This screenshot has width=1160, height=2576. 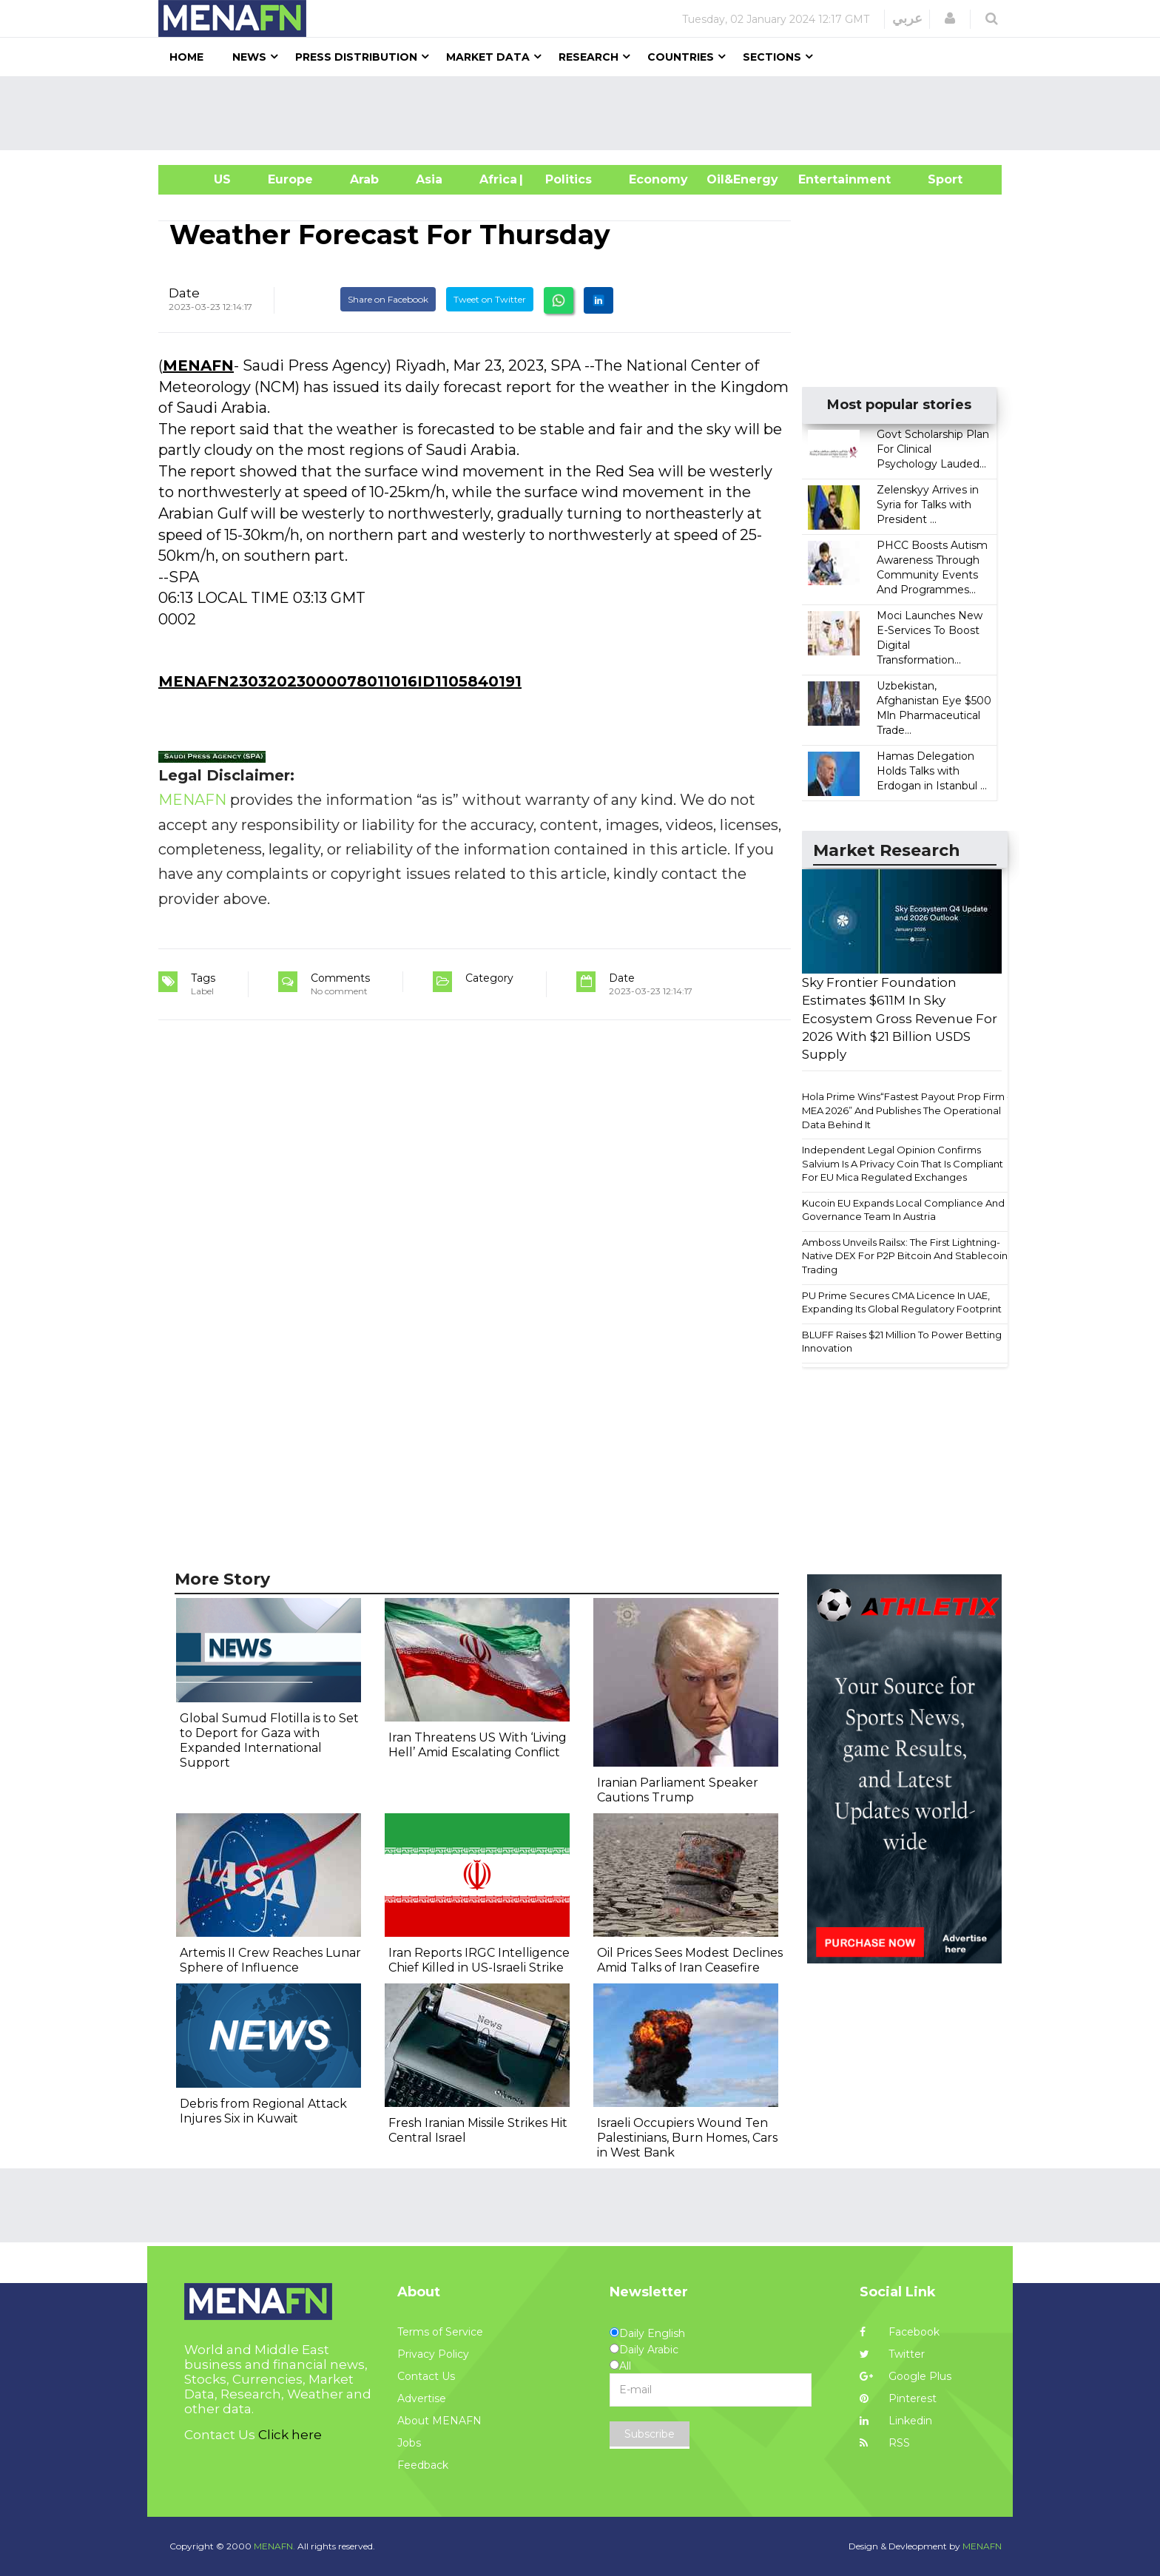 What do you see at coordinates (907, 18) in the screenshot?
I see `عربي` at bounding box center [907, 18].